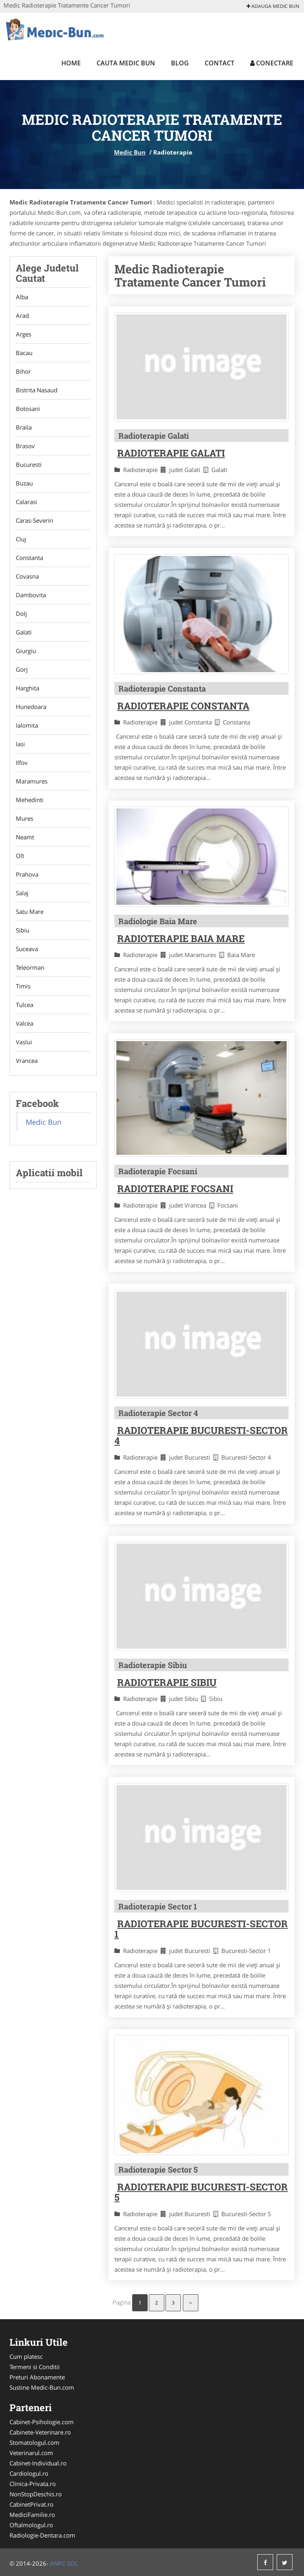  Describe the element at coordinates (30, 800) in the screenshot. I see `Mehedinti` at that location.